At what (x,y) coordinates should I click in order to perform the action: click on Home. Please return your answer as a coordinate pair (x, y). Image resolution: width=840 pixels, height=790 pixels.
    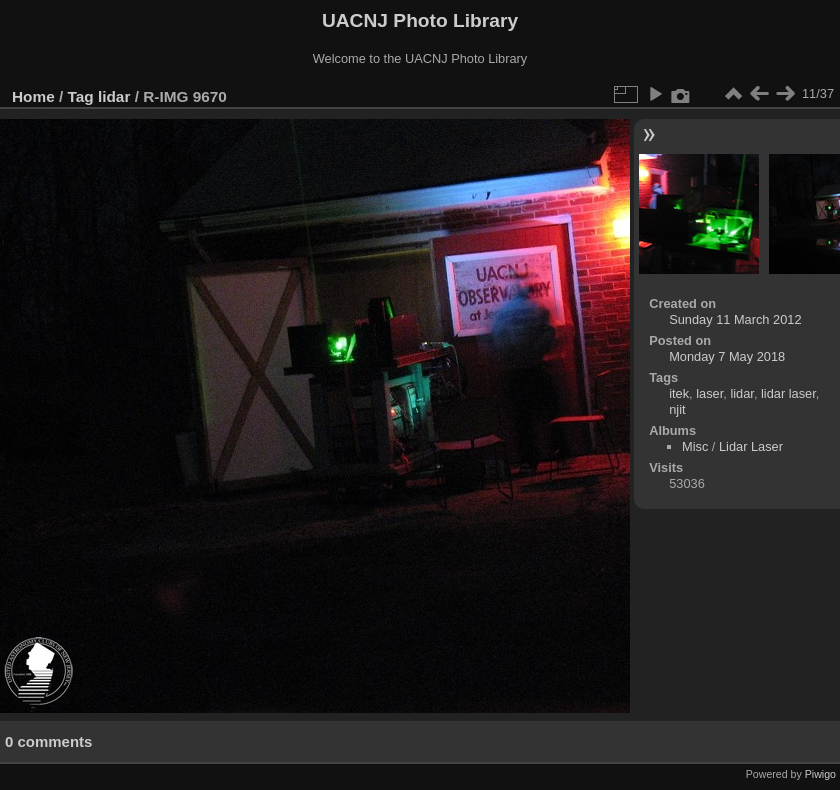
    Looking at the image, I should click on (33, 96).